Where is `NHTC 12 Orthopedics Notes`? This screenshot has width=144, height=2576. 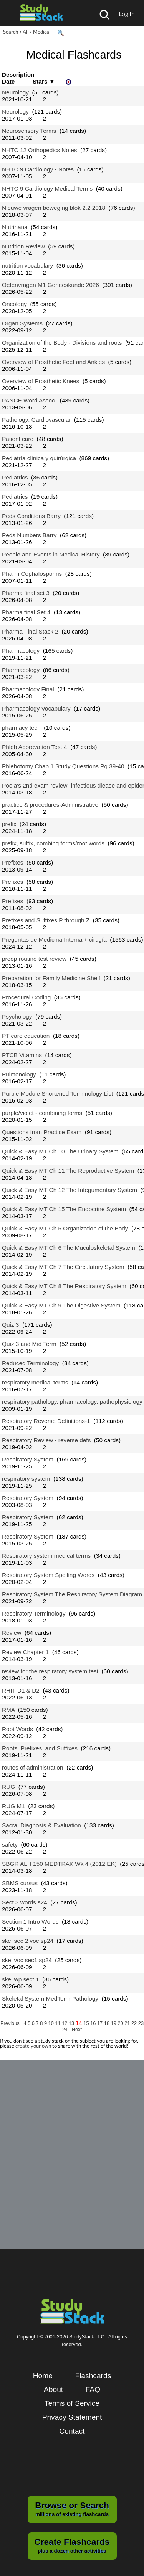 NHTC 12 Orthopedics Notes is located at coordinates (39, 150).